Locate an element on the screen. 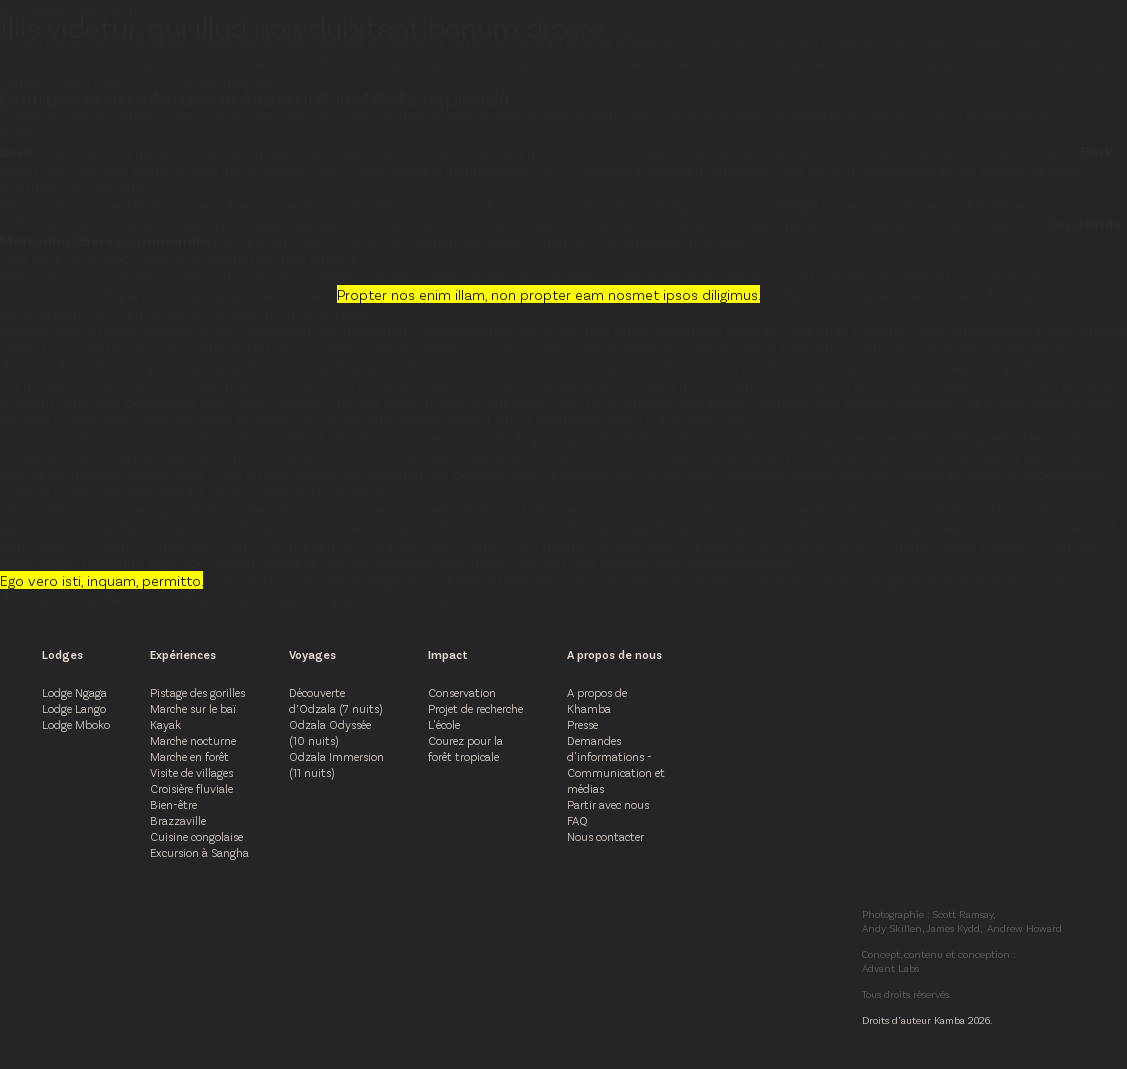 This screenshot has width=1127, height=1069. Cuisine congolaise is located at coordinates (196, 836).